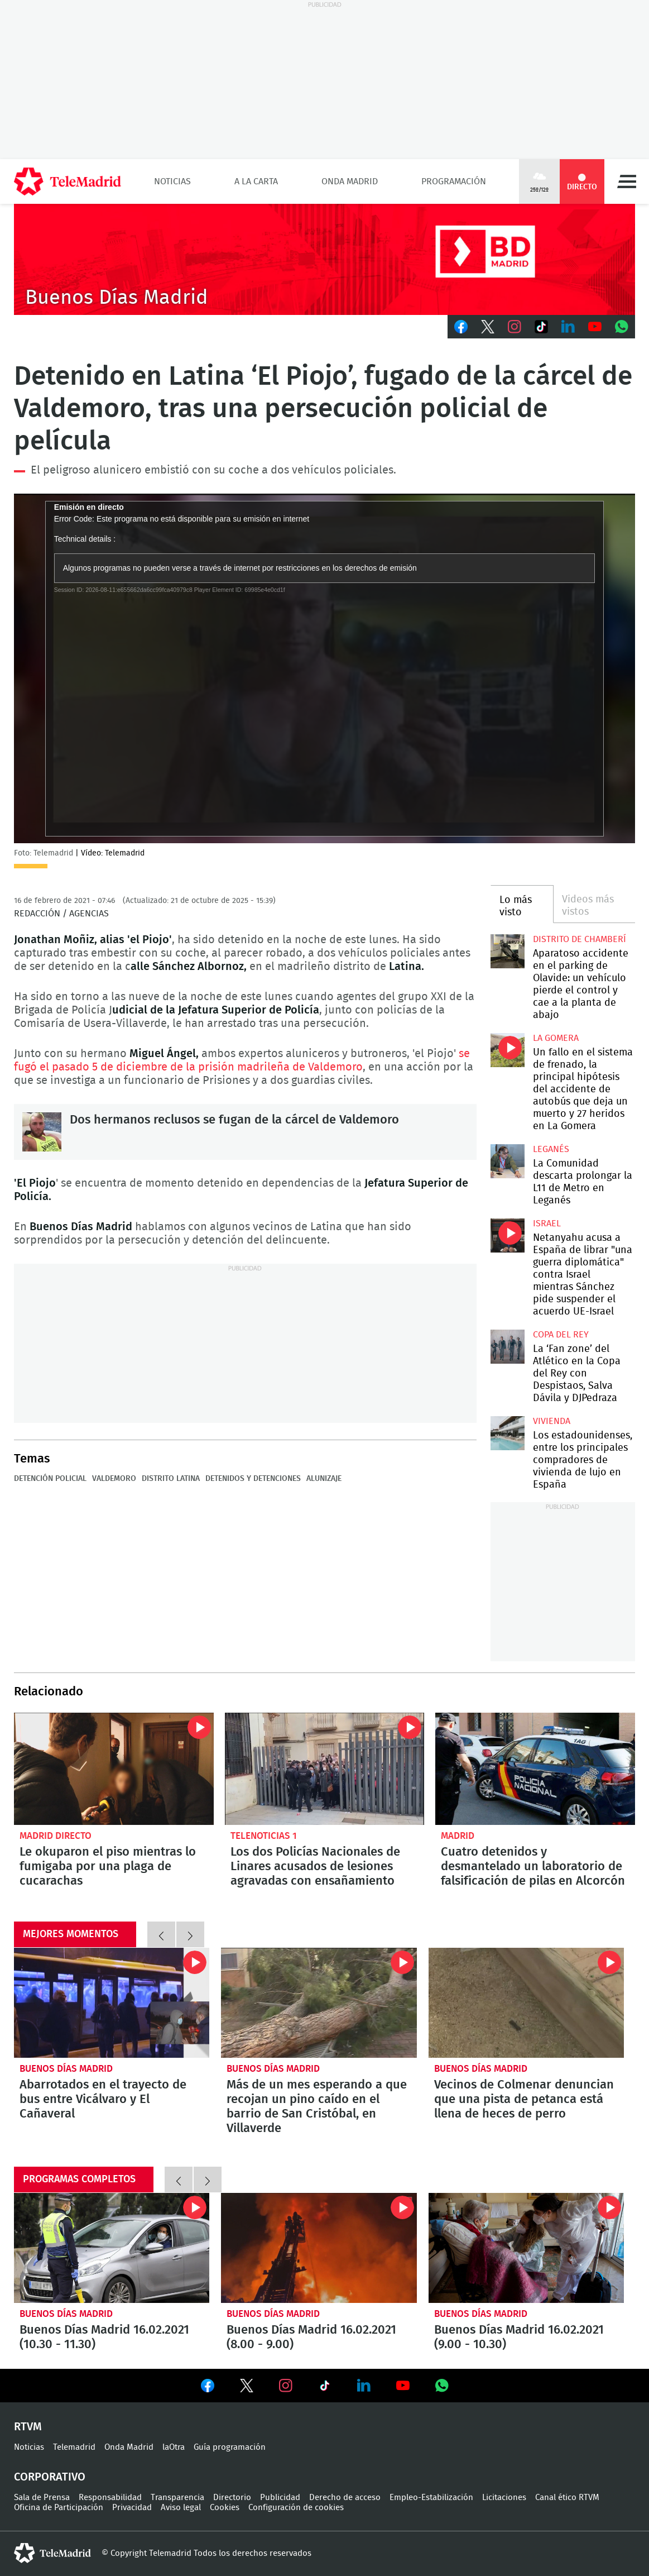 Image resolution: width=649 pixels, height=2576 pixels. What do you see at coordinates (246, 2388) in the screenshot?
I see `Ver en Twitter` at bounding box center [246, 2388].